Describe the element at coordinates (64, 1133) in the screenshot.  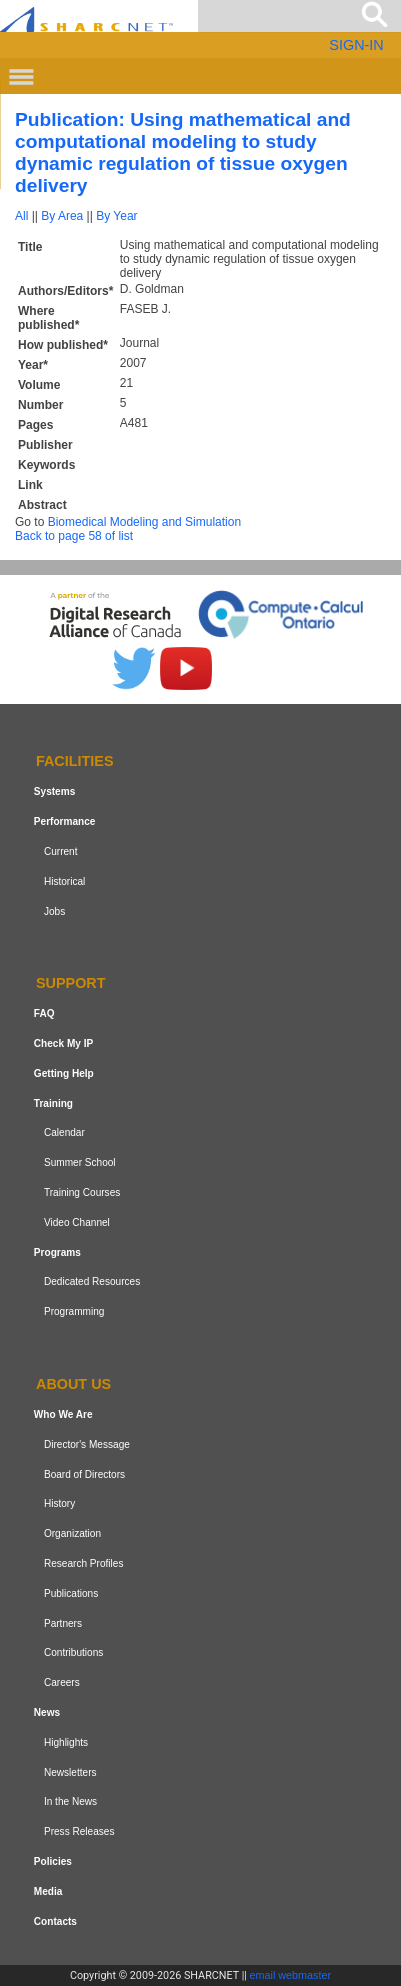
I see `Calendar` at that location.